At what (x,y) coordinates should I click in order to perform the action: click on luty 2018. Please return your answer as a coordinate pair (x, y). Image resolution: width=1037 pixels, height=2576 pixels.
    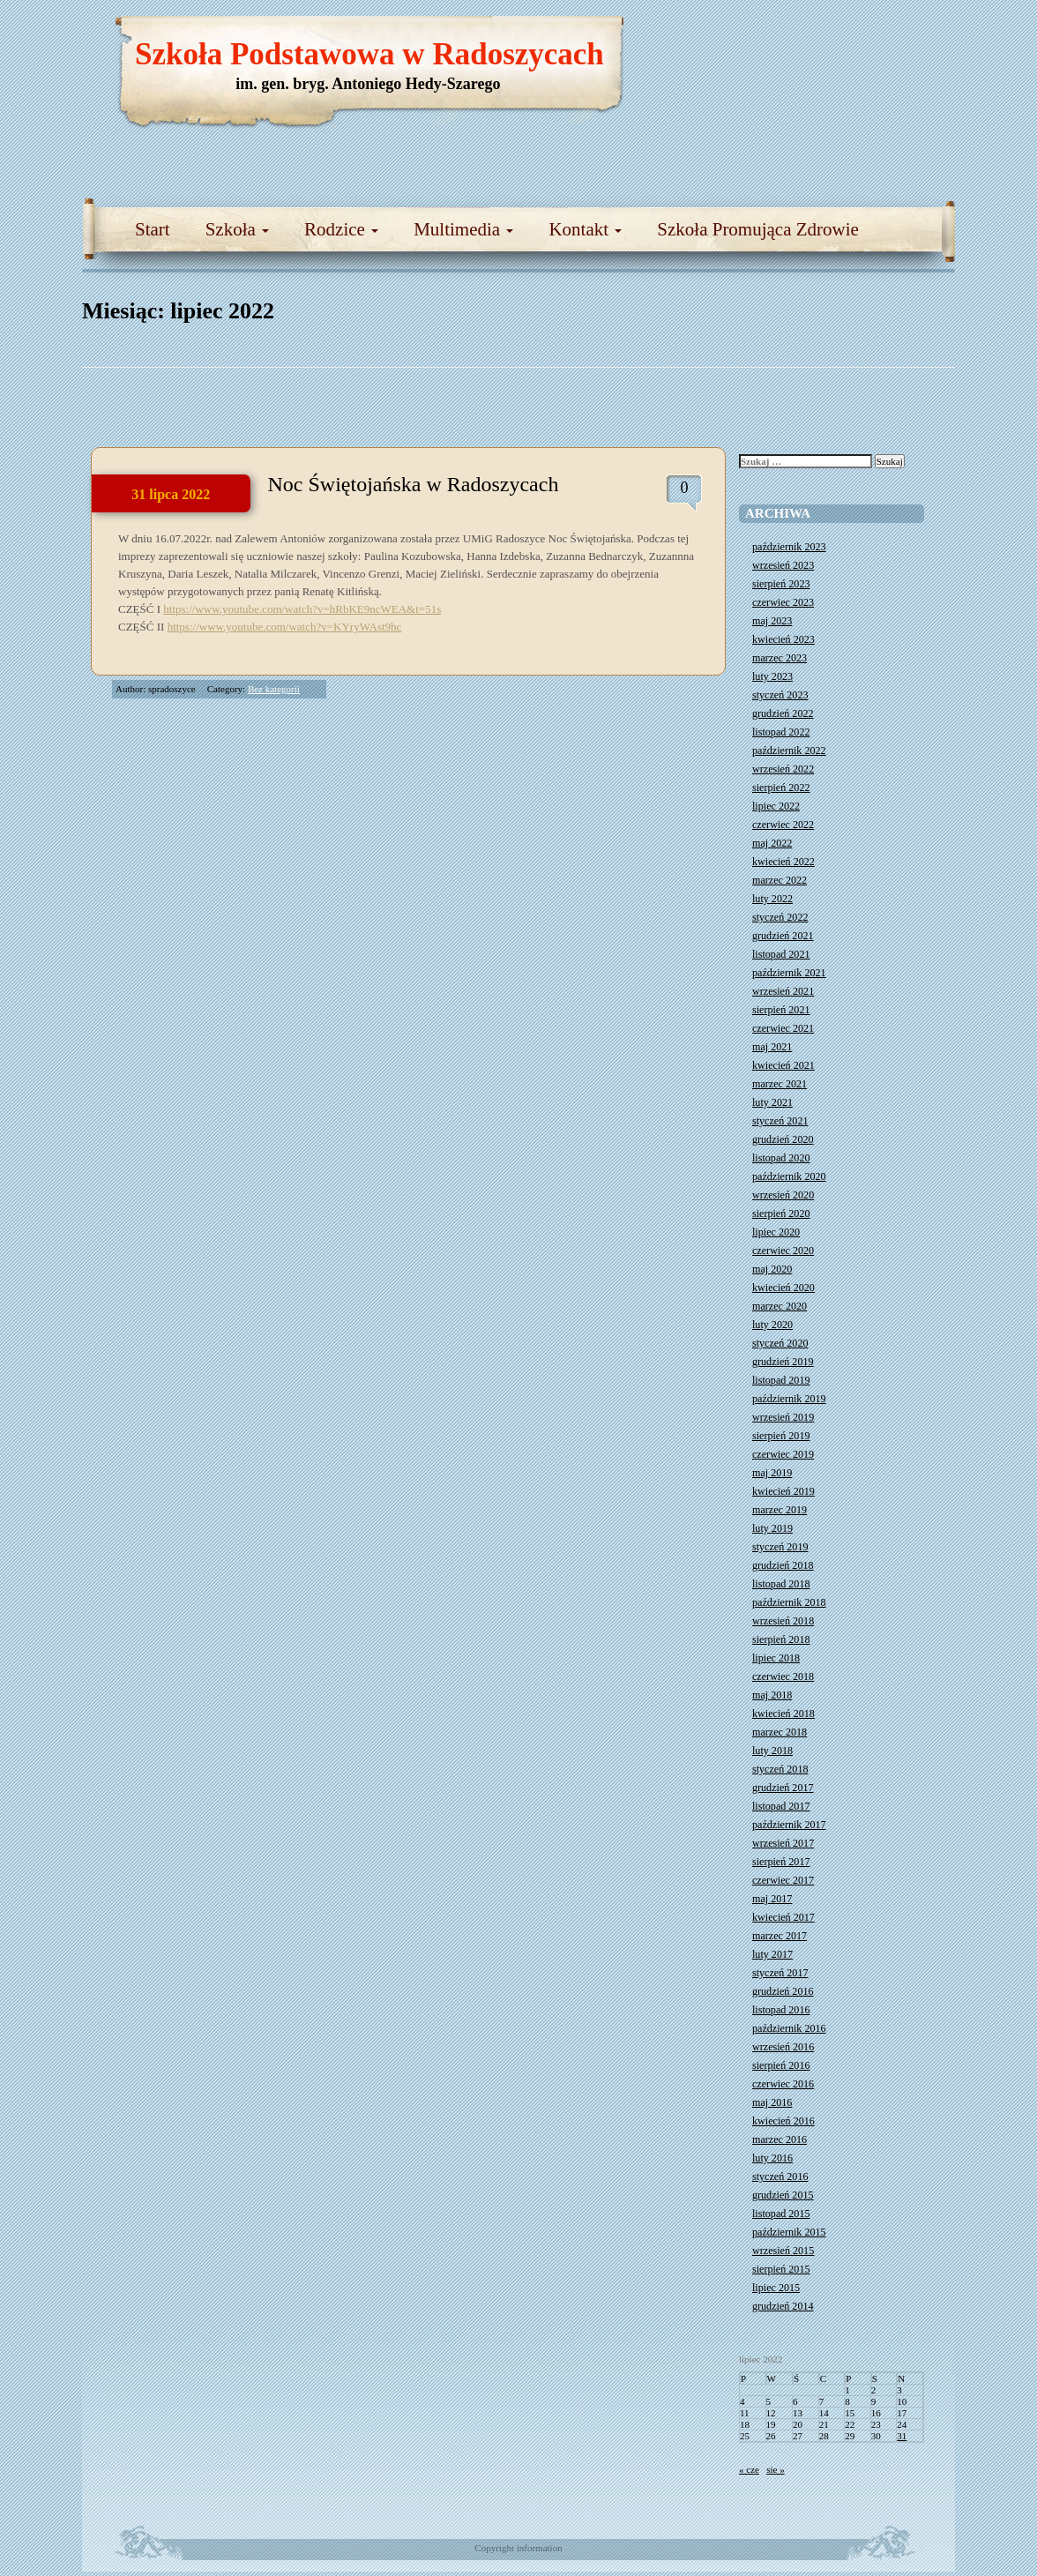
    Looking at the image, I should click on (772, 1750).